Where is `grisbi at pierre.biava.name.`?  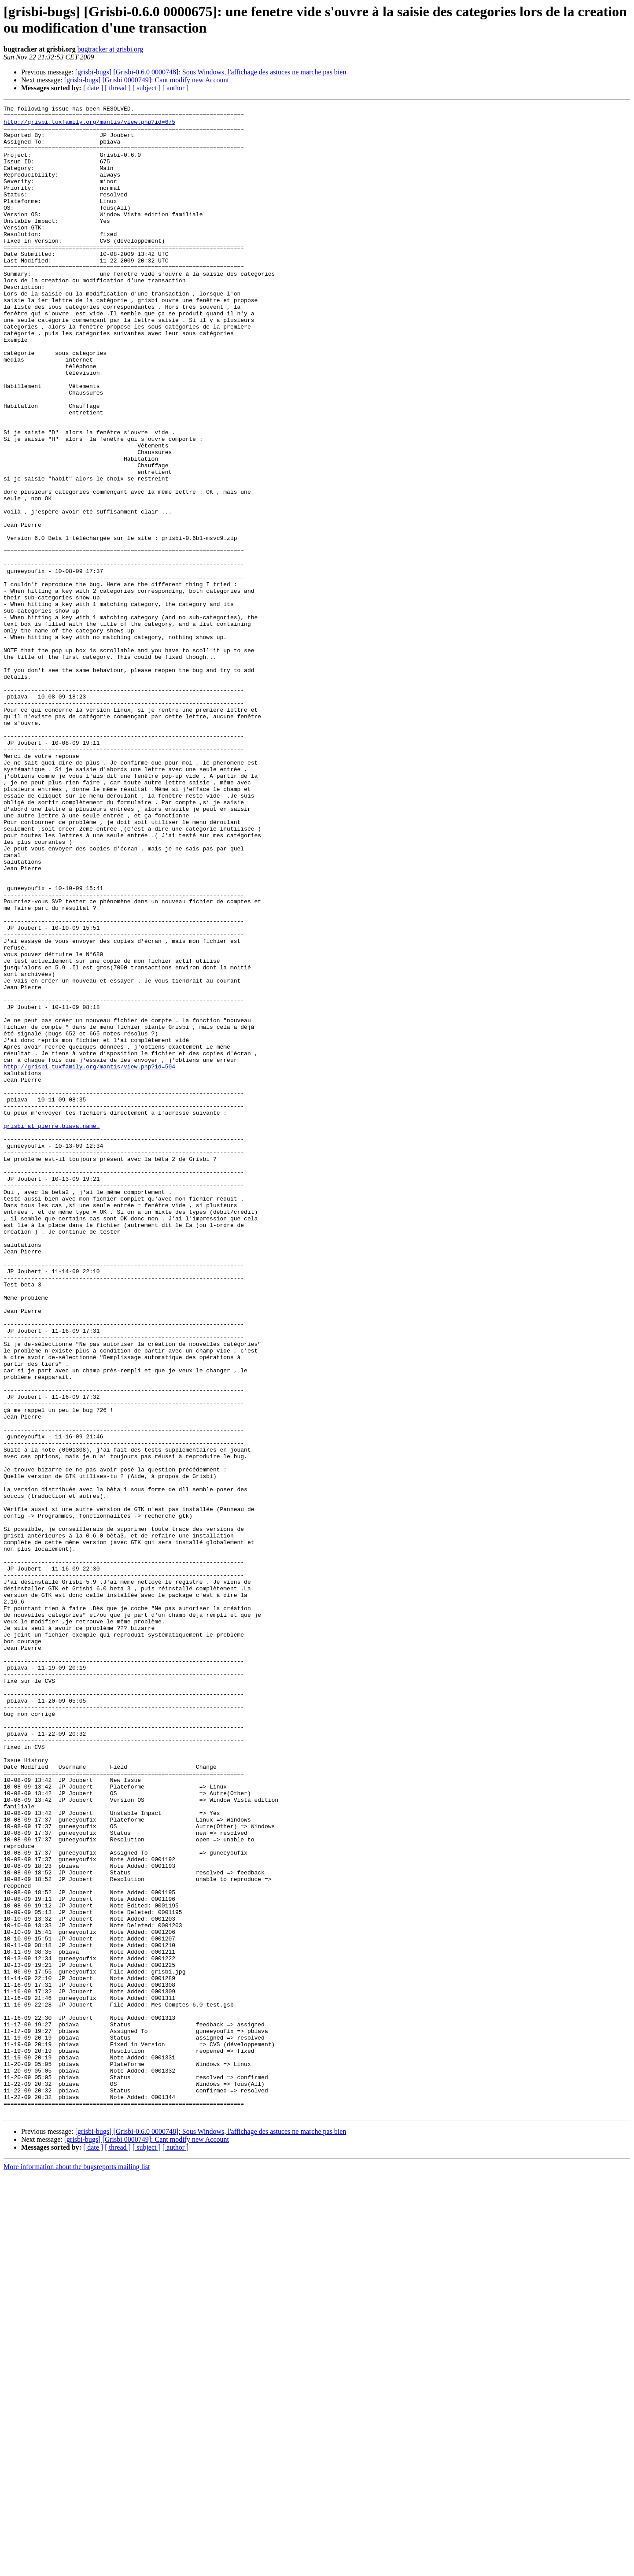 grisbi at pierre.biava.name. is located at coordinates (52, 1330).